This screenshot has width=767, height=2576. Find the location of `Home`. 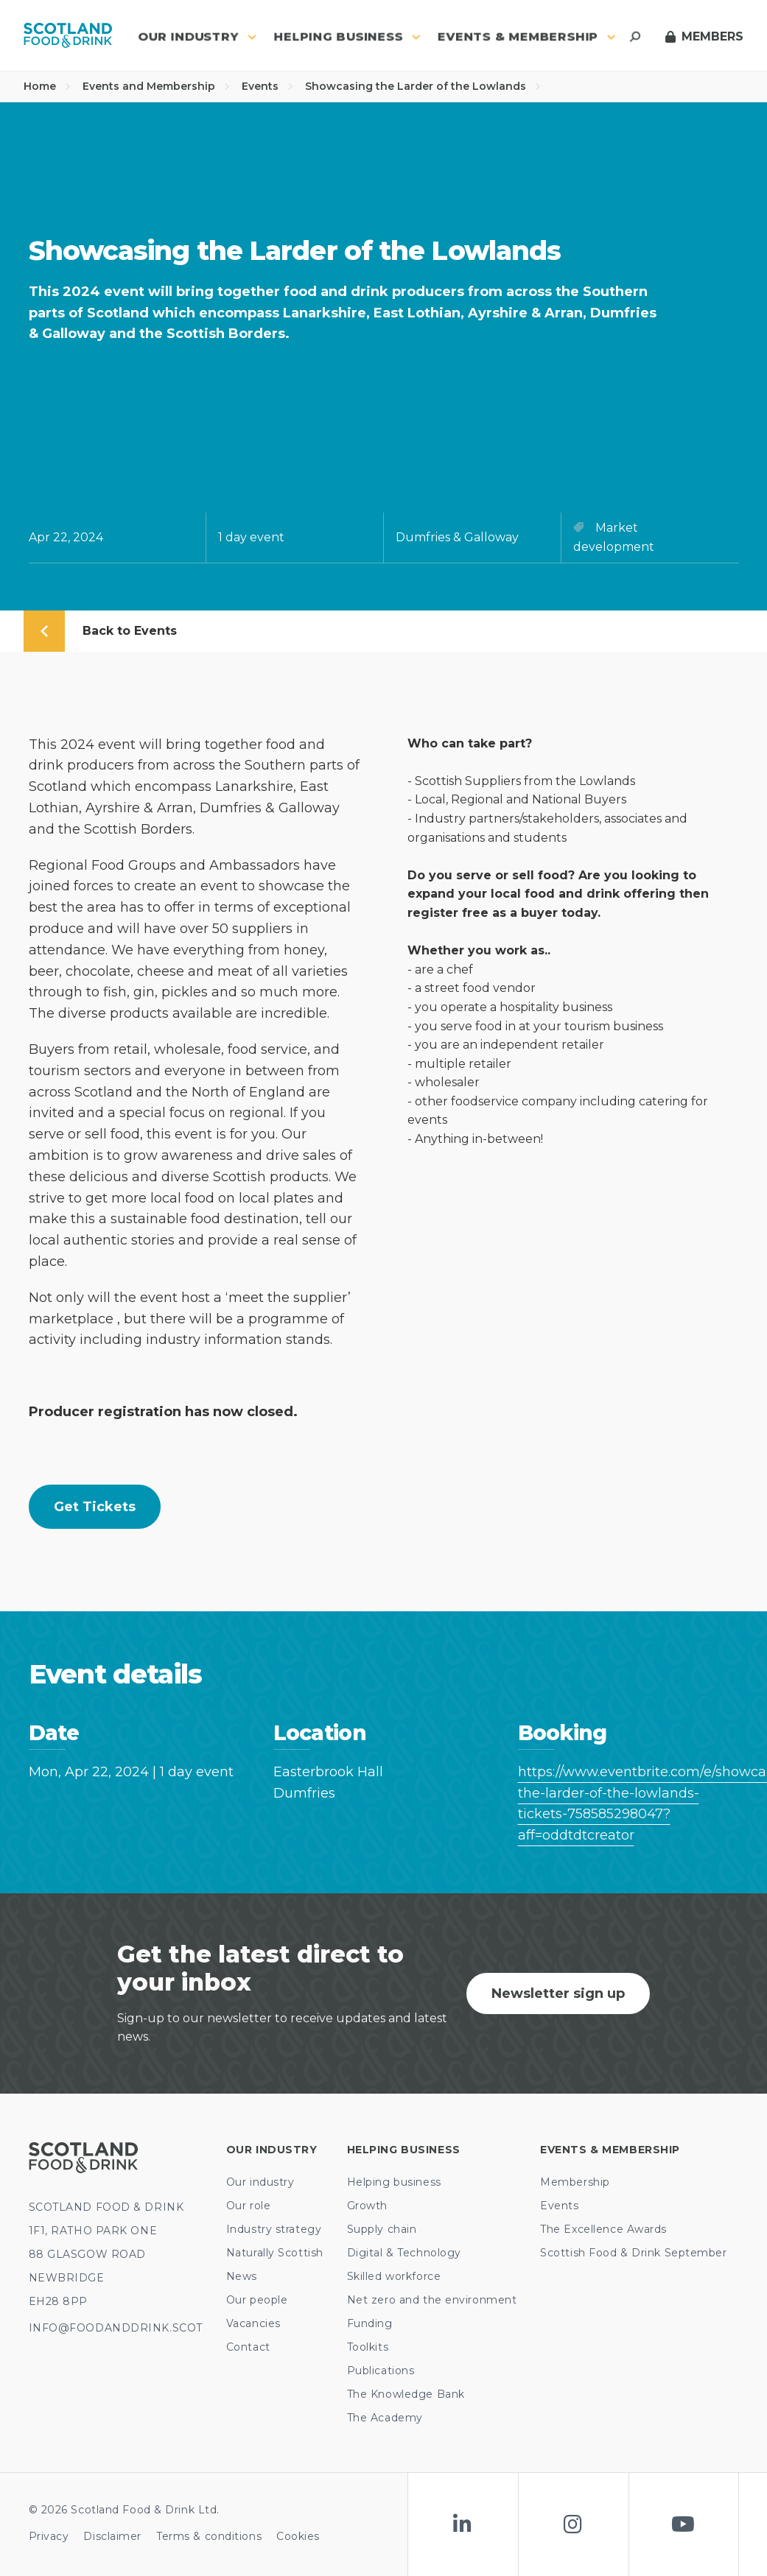

Home is located at coordinates (47, 86).